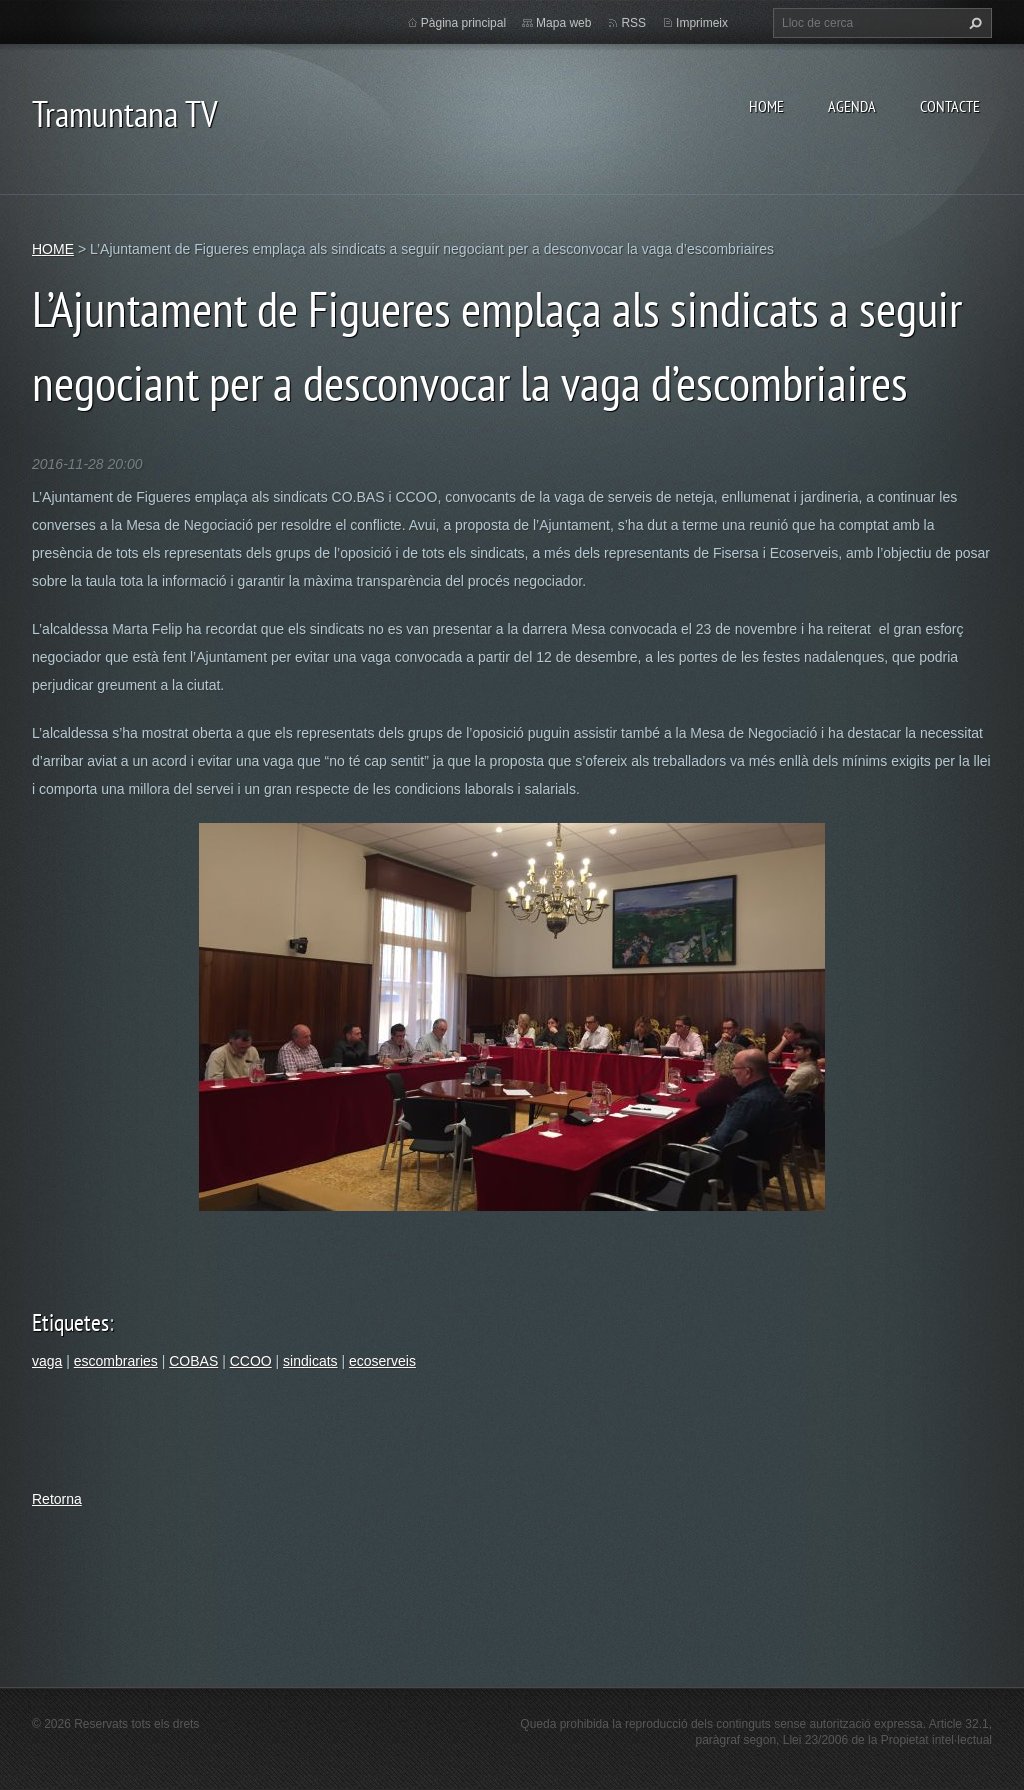 The image size is (1024, 1790). I want to click on COBAS, so click(193, 1361).